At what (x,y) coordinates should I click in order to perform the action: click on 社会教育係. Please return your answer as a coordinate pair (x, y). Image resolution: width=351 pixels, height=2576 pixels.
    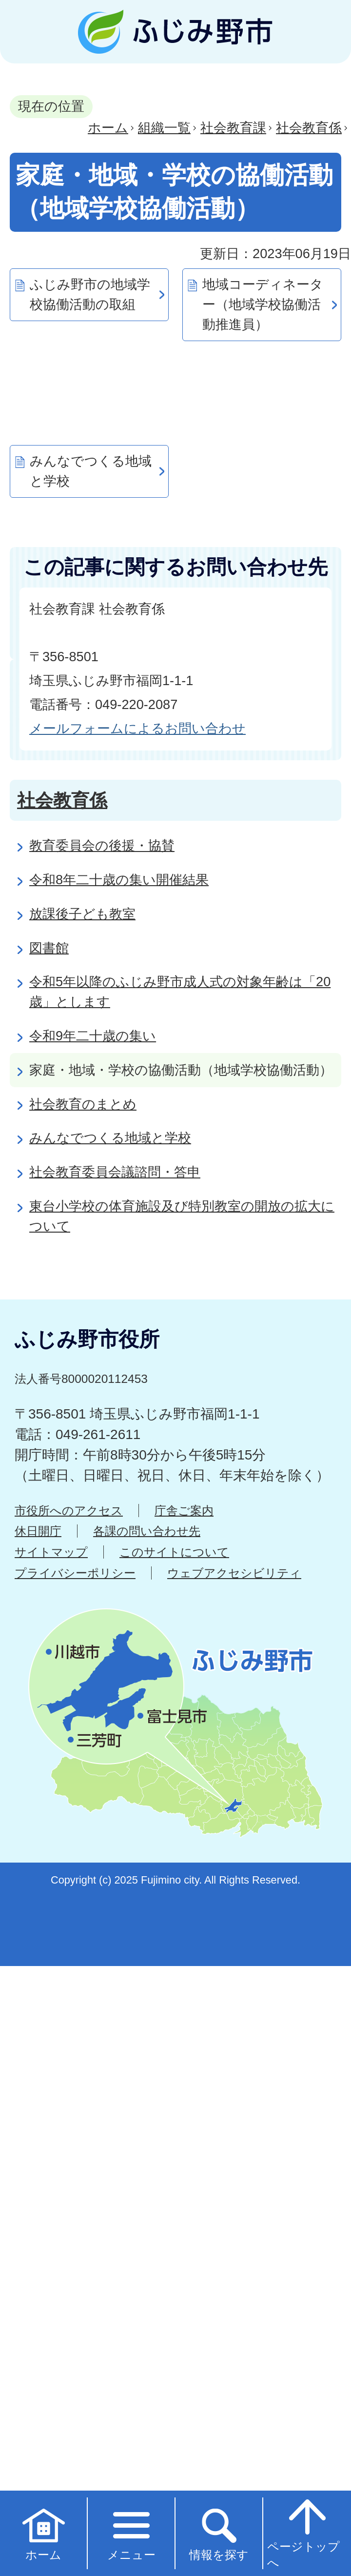
    Looking at the image, I should click on (309, 127).